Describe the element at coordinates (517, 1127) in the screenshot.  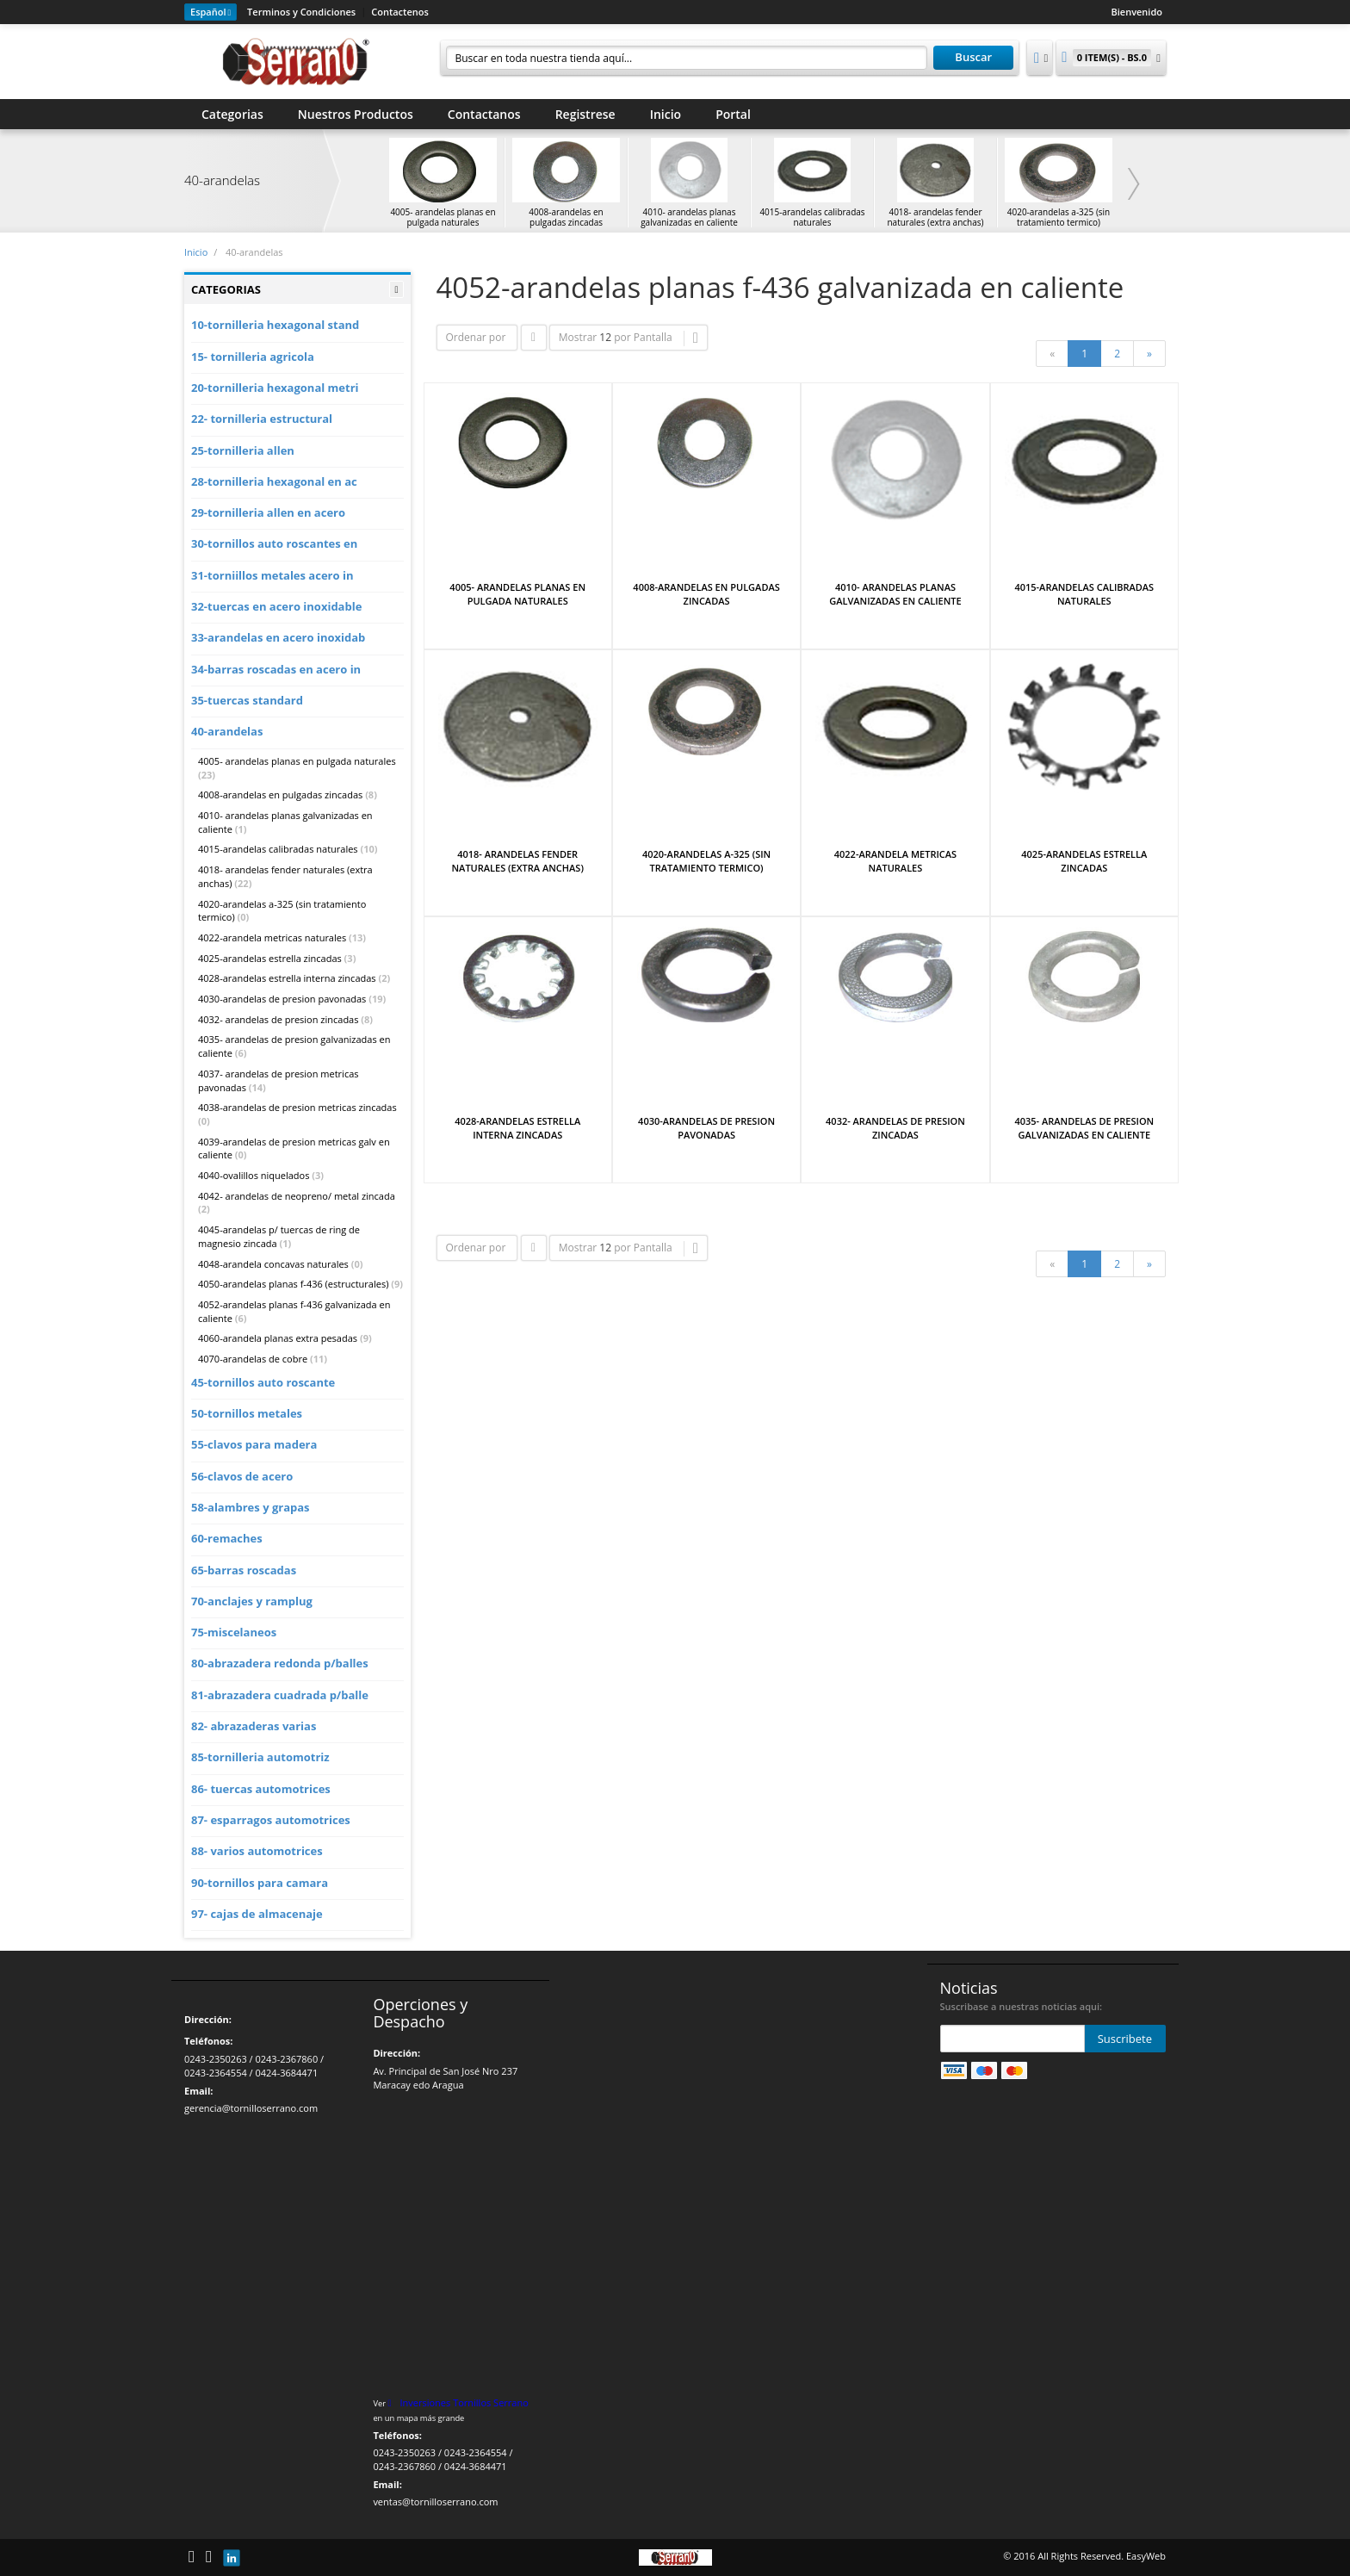
I see `4028-ARANDELAS ESTRELLA INTERNA ZINCADAS` at that location.